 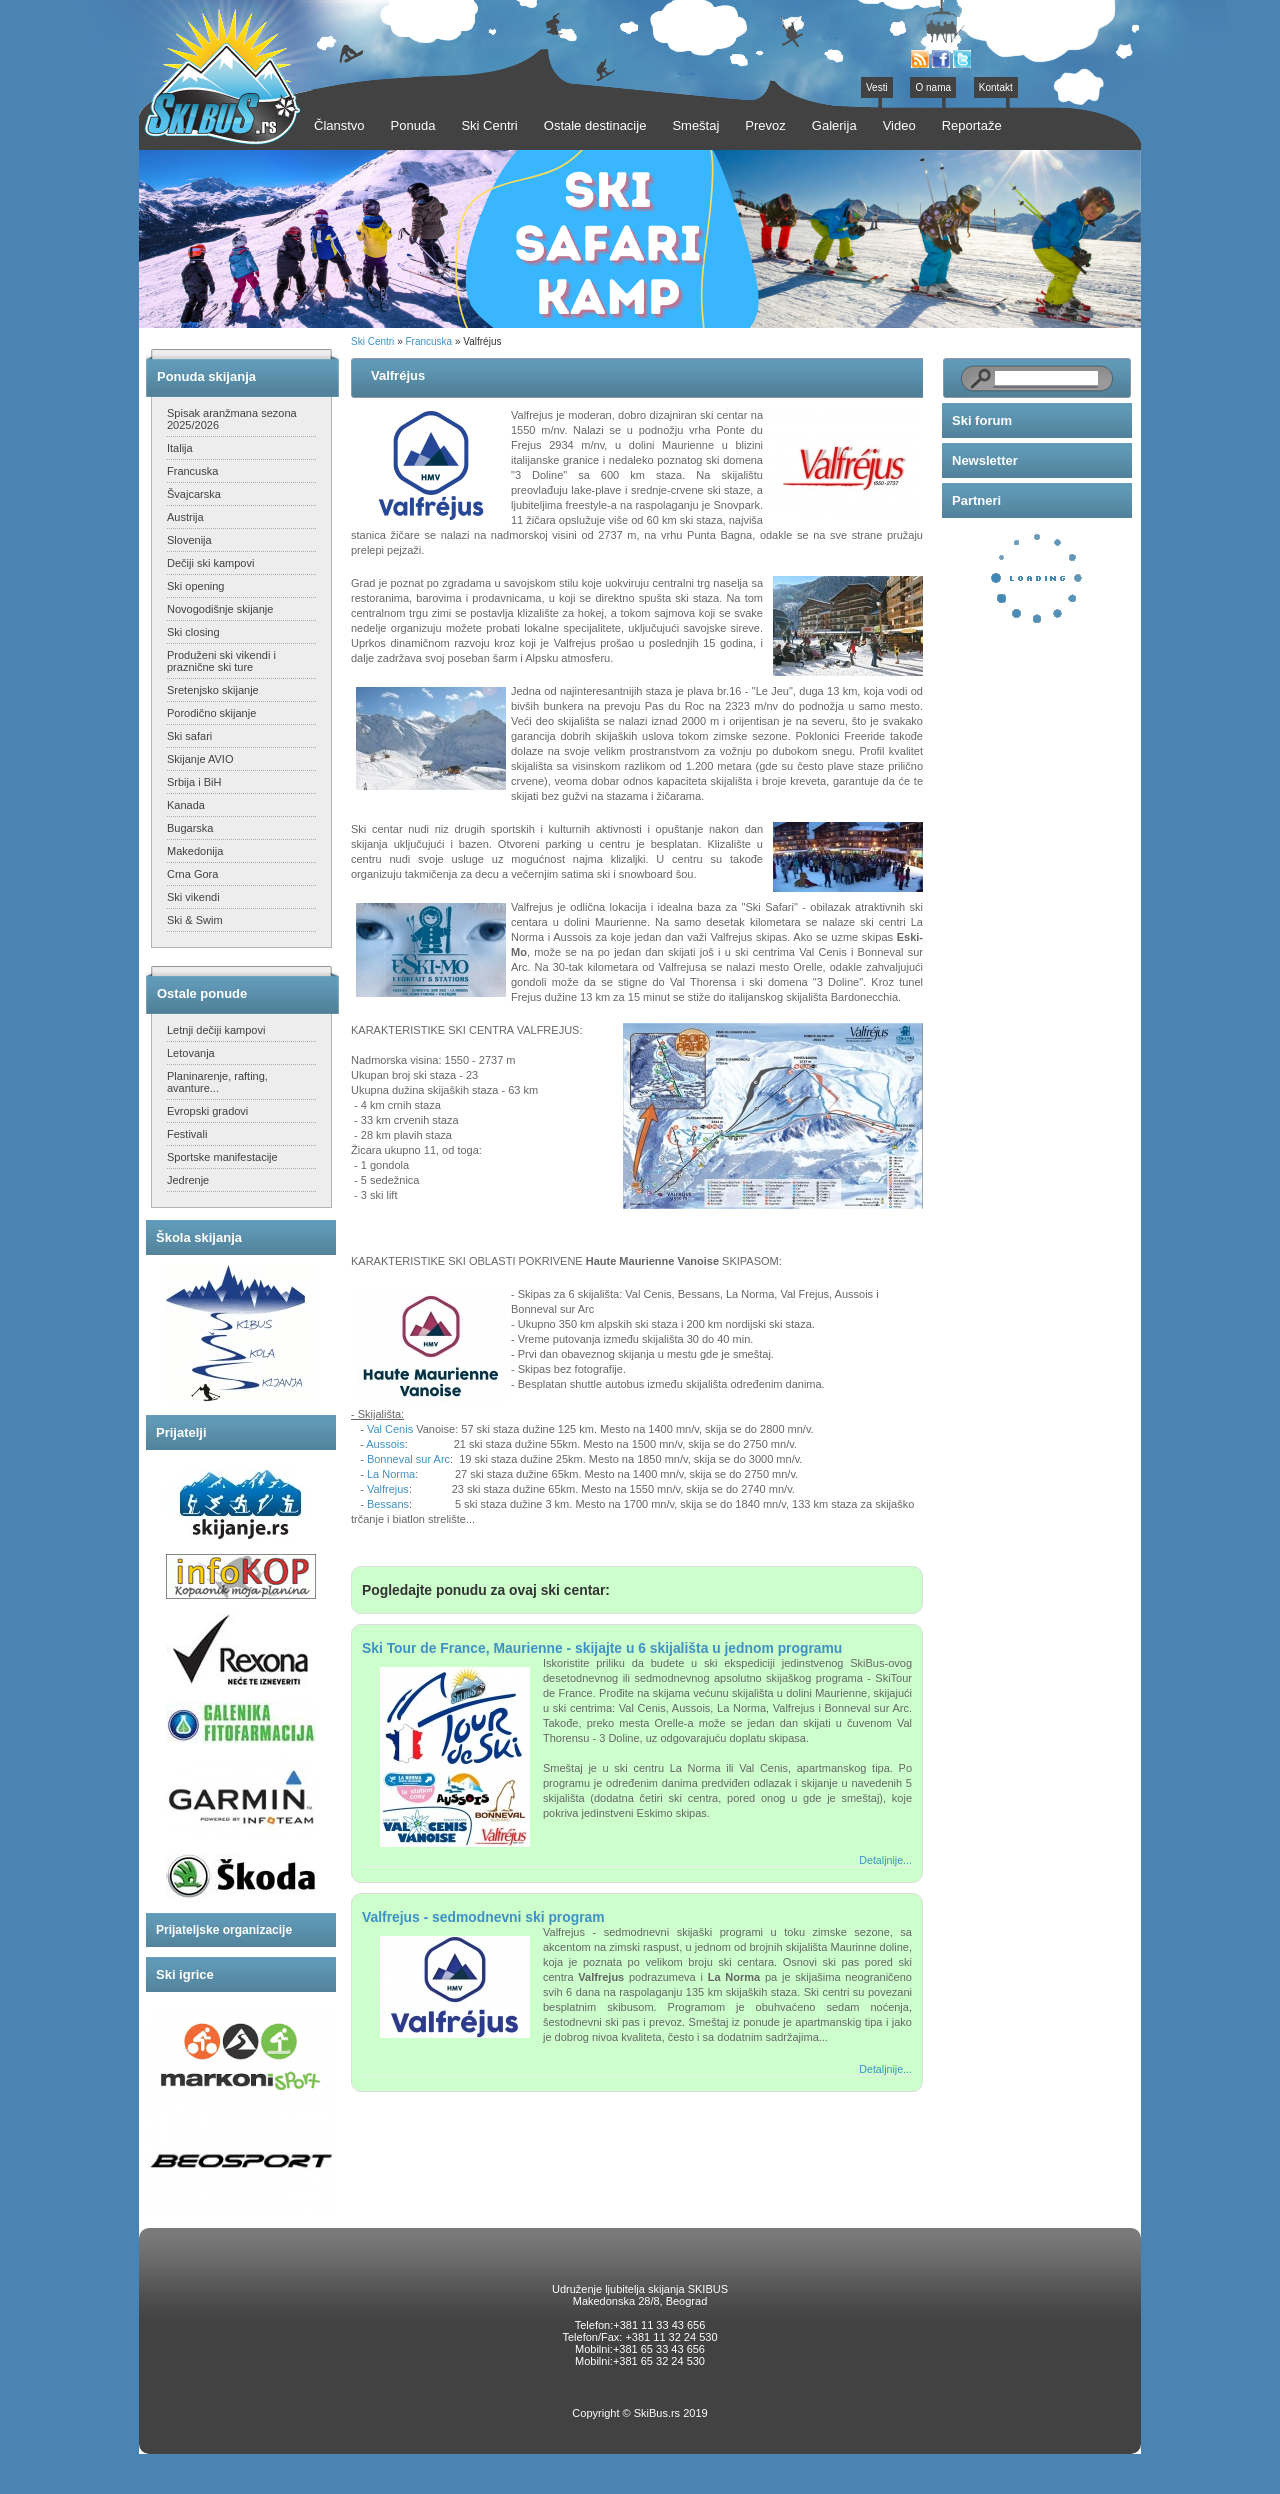 What do you see at coordinates (372, 341) in the screenshot?
I see `Ski Centri` at bounding box center [372, 341].